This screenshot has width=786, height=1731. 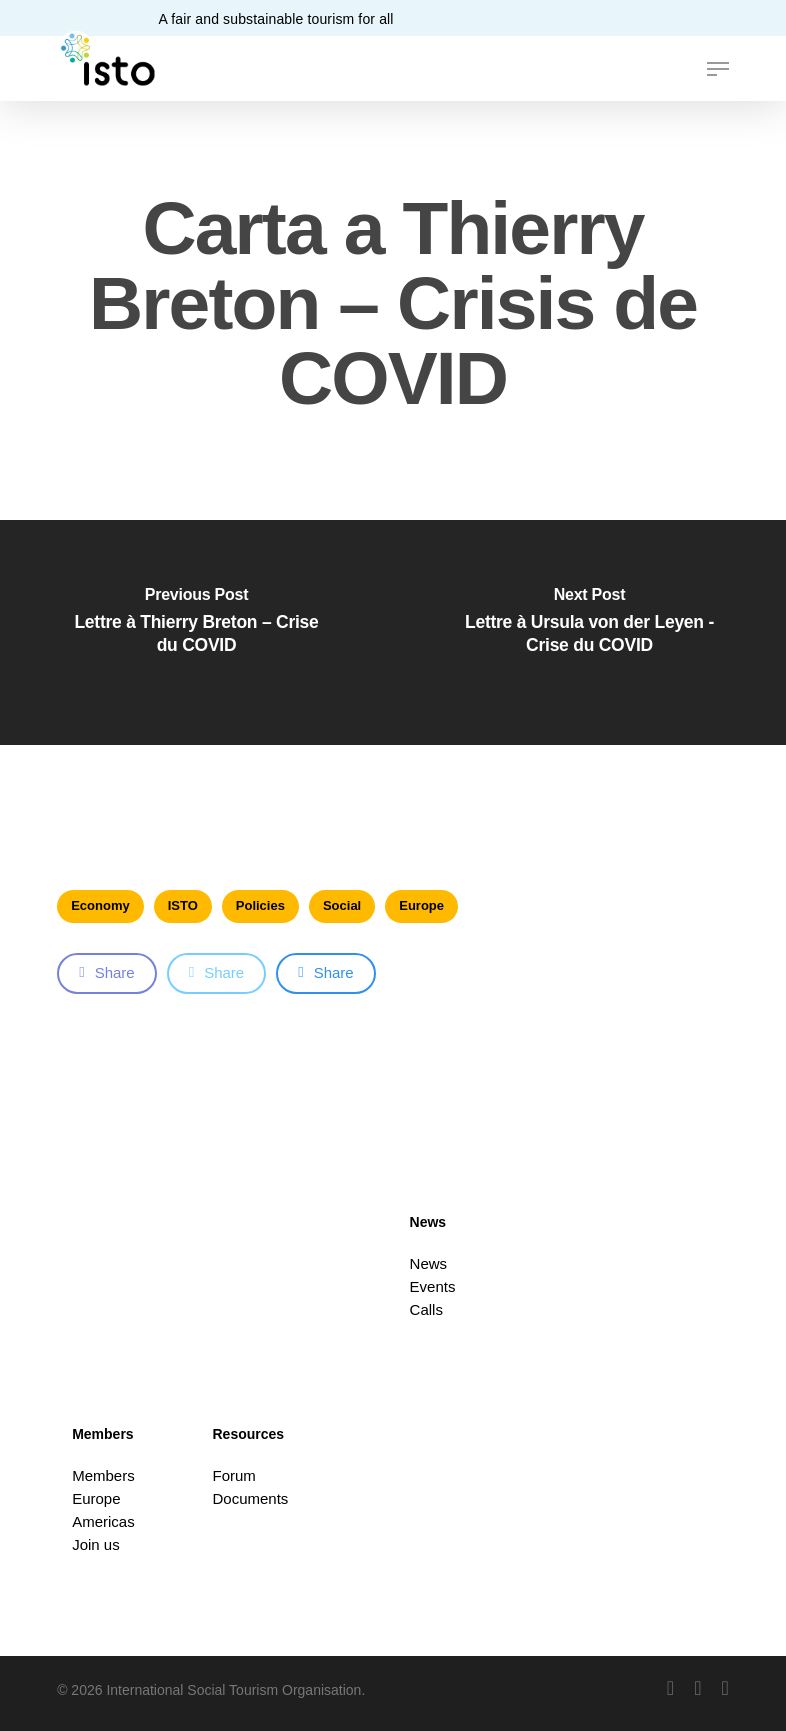 What do you see at coordinates (103, 1521) in the screenshot?
I see `Americas` at bounding box center [103, 1521].